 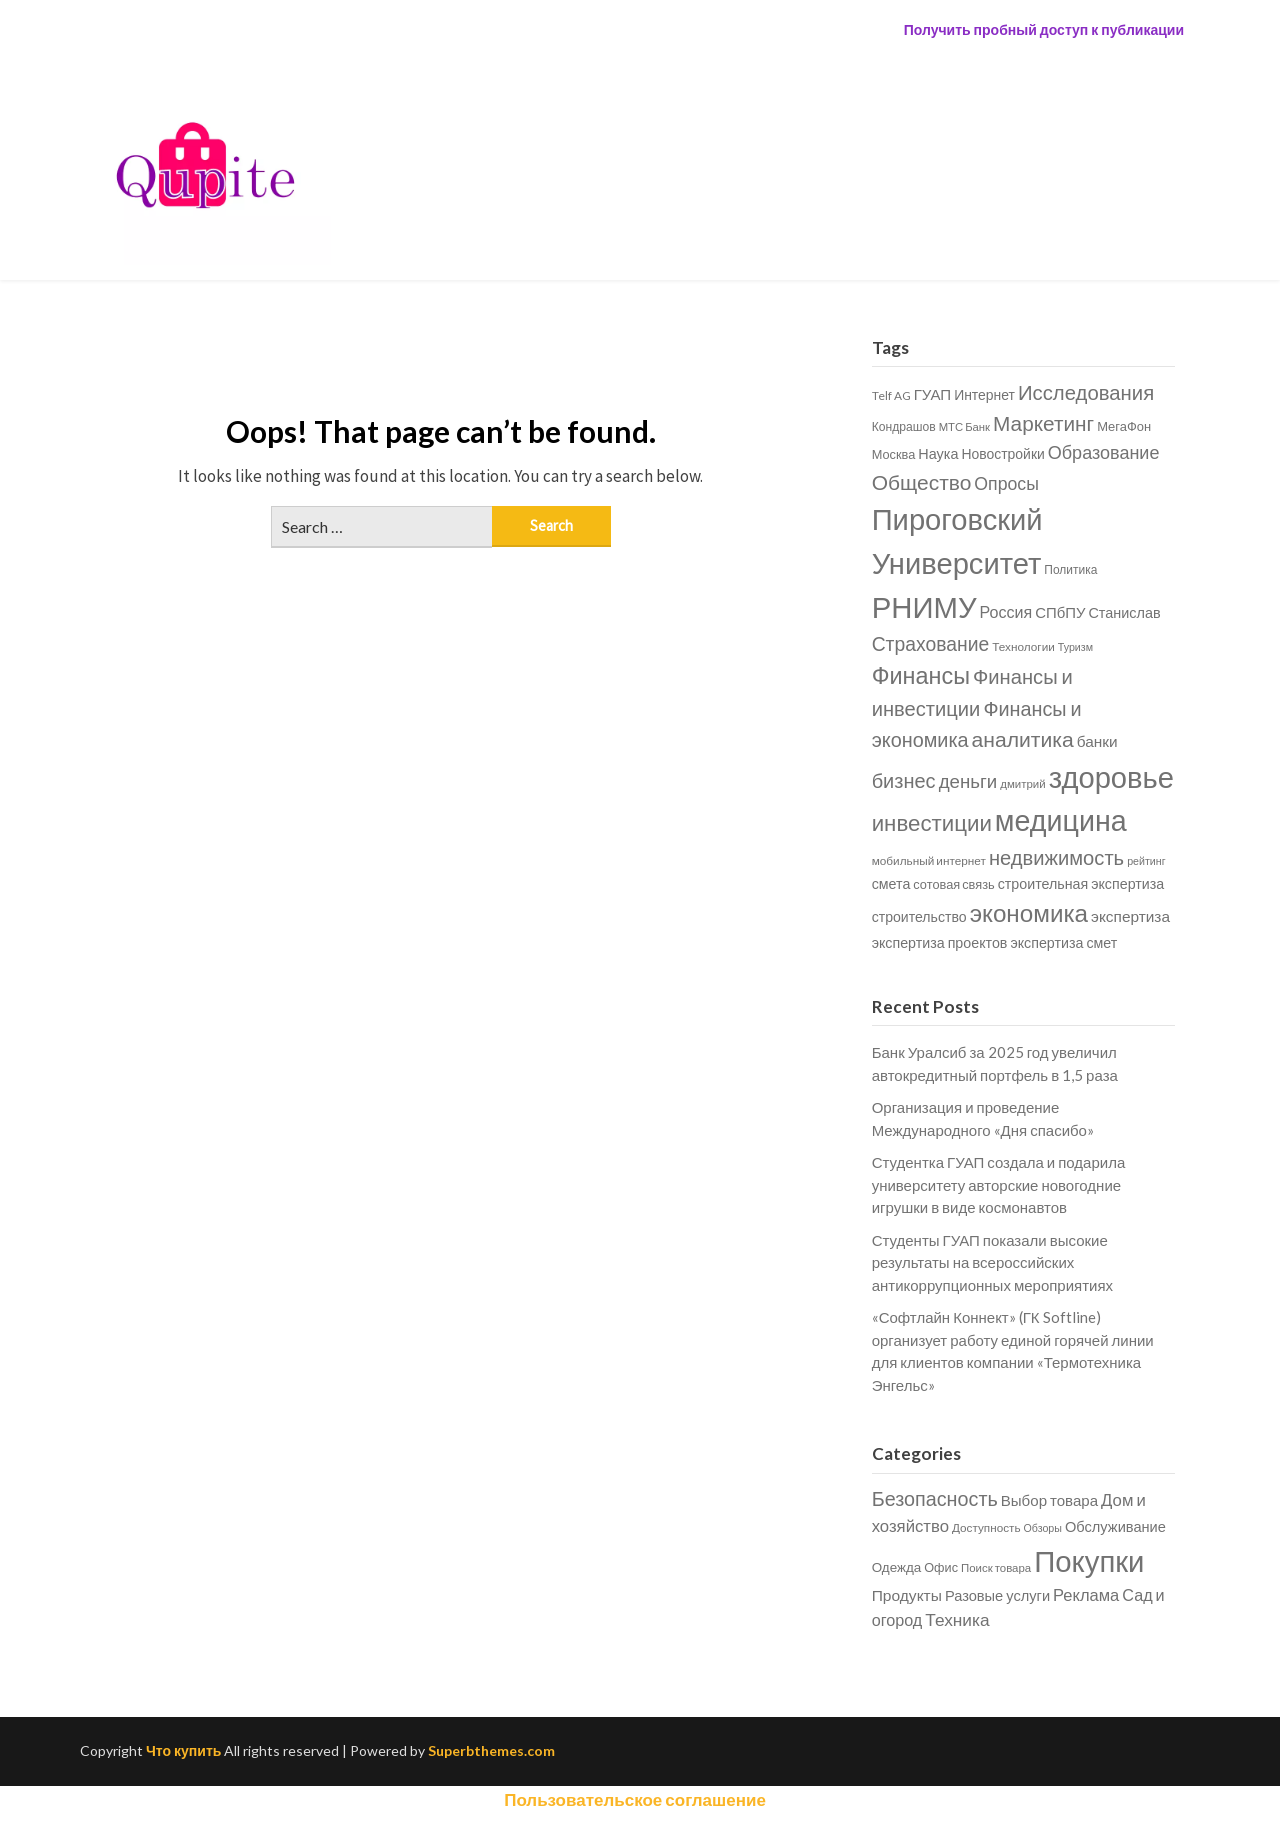 What do you see at coordinates (986, 1527) in the screenshot?
I see `Доступность [Доступность (17 items)]` at bounding box center [986, 1527].